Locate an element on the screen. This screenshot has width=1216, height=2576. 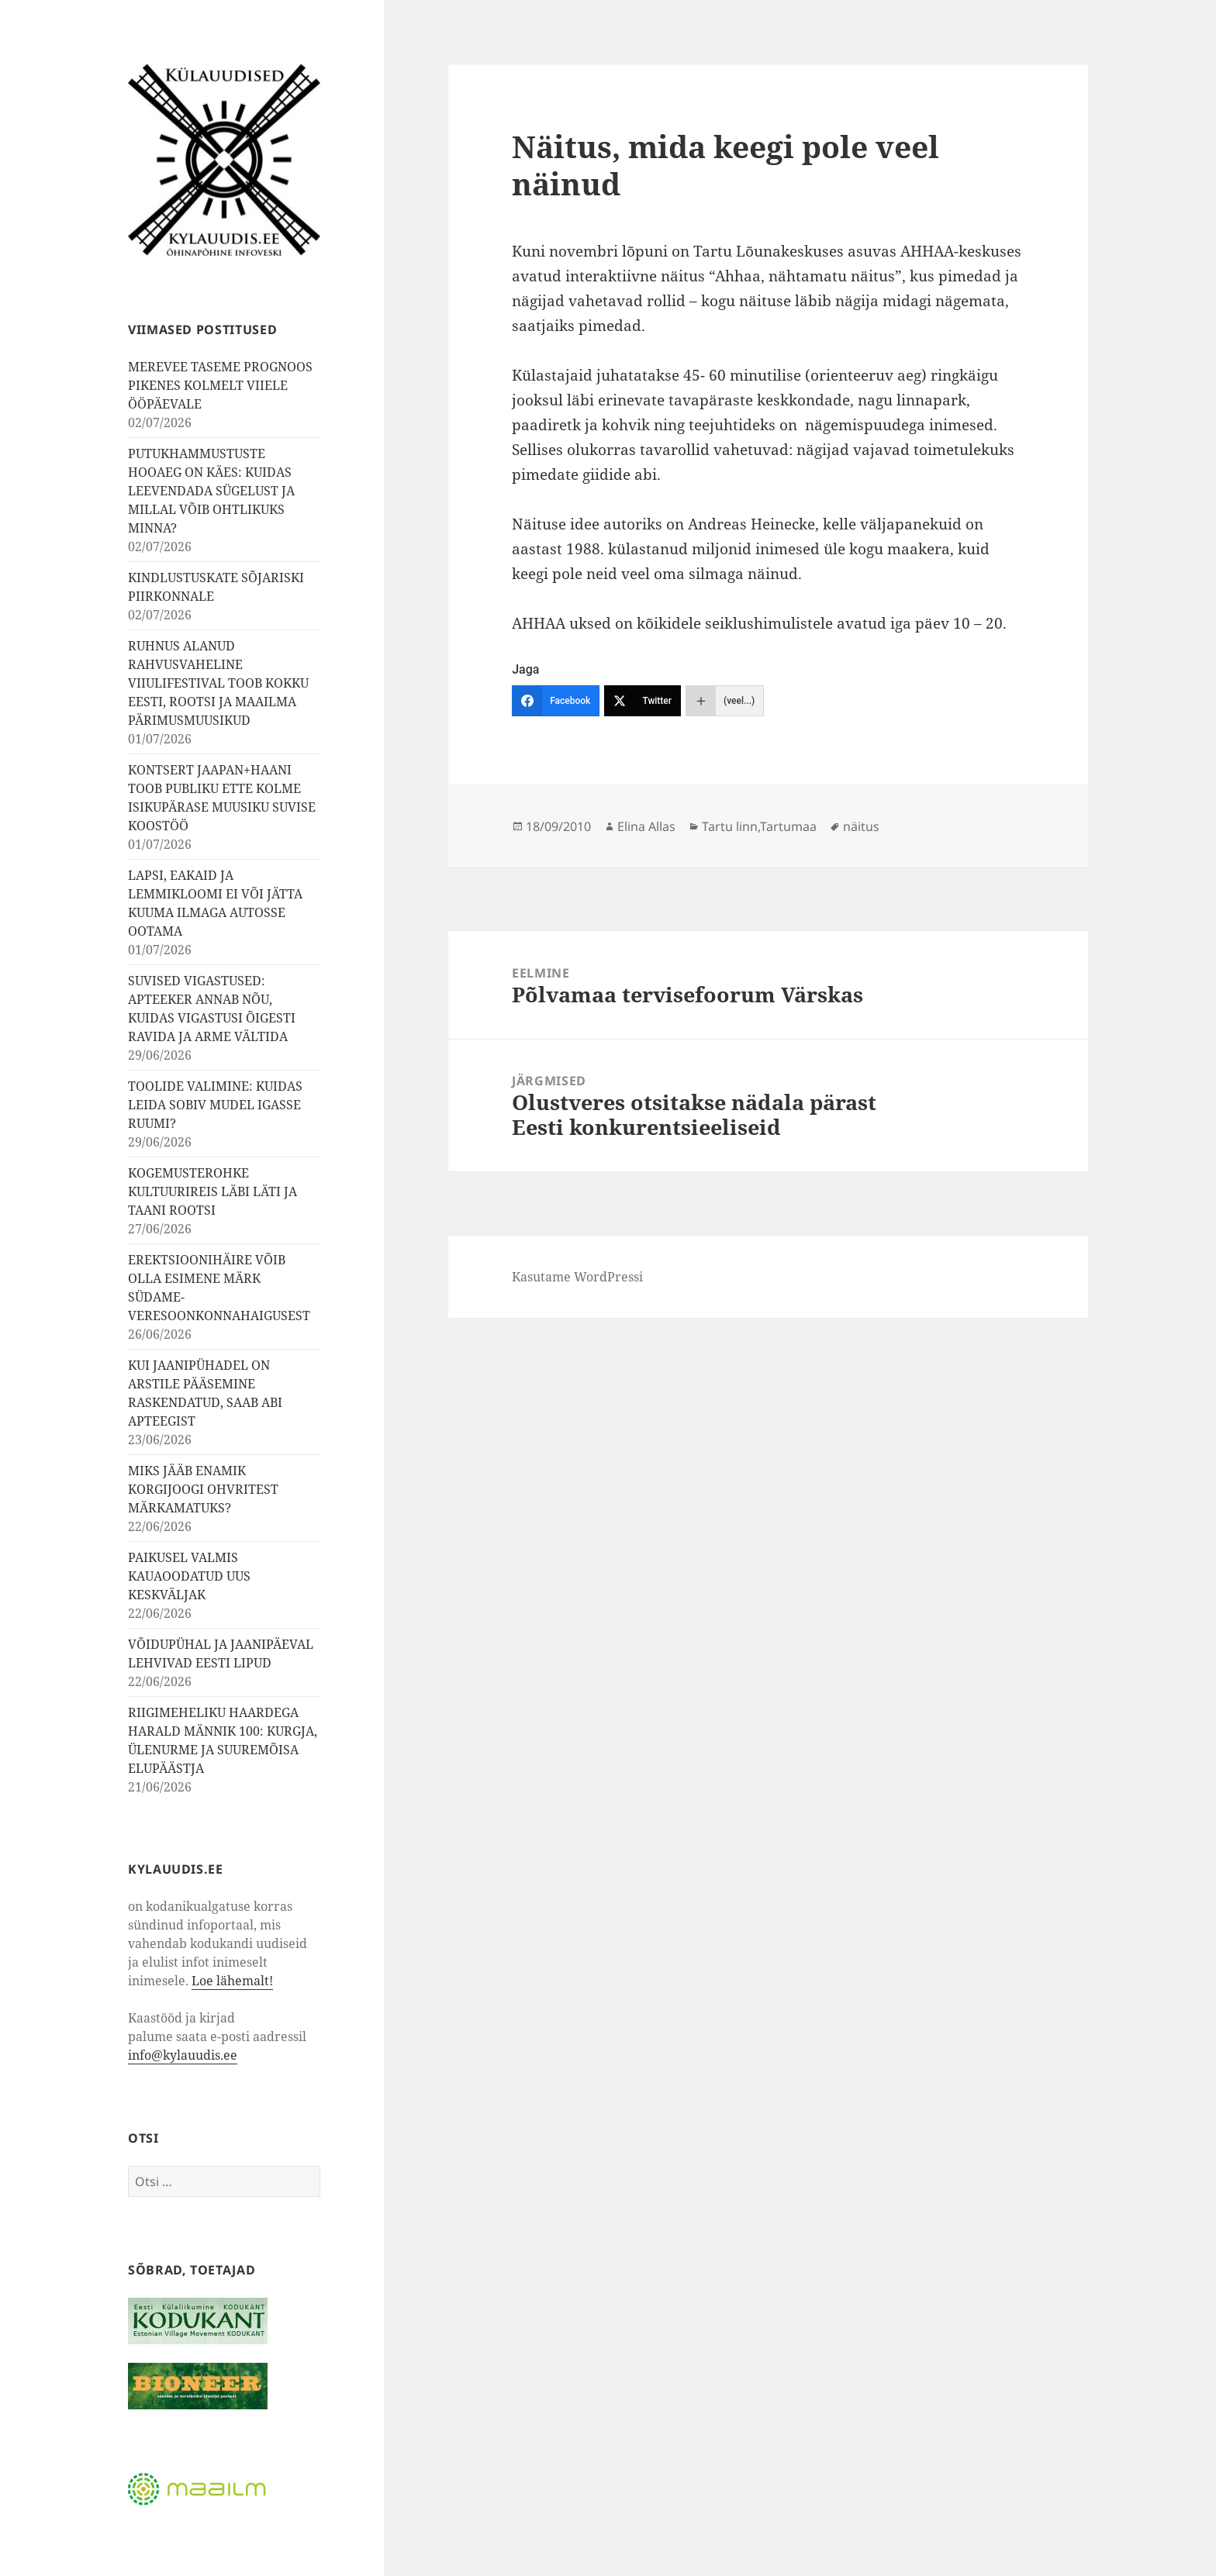
Elina Allas is located at coordinates (646, 826).